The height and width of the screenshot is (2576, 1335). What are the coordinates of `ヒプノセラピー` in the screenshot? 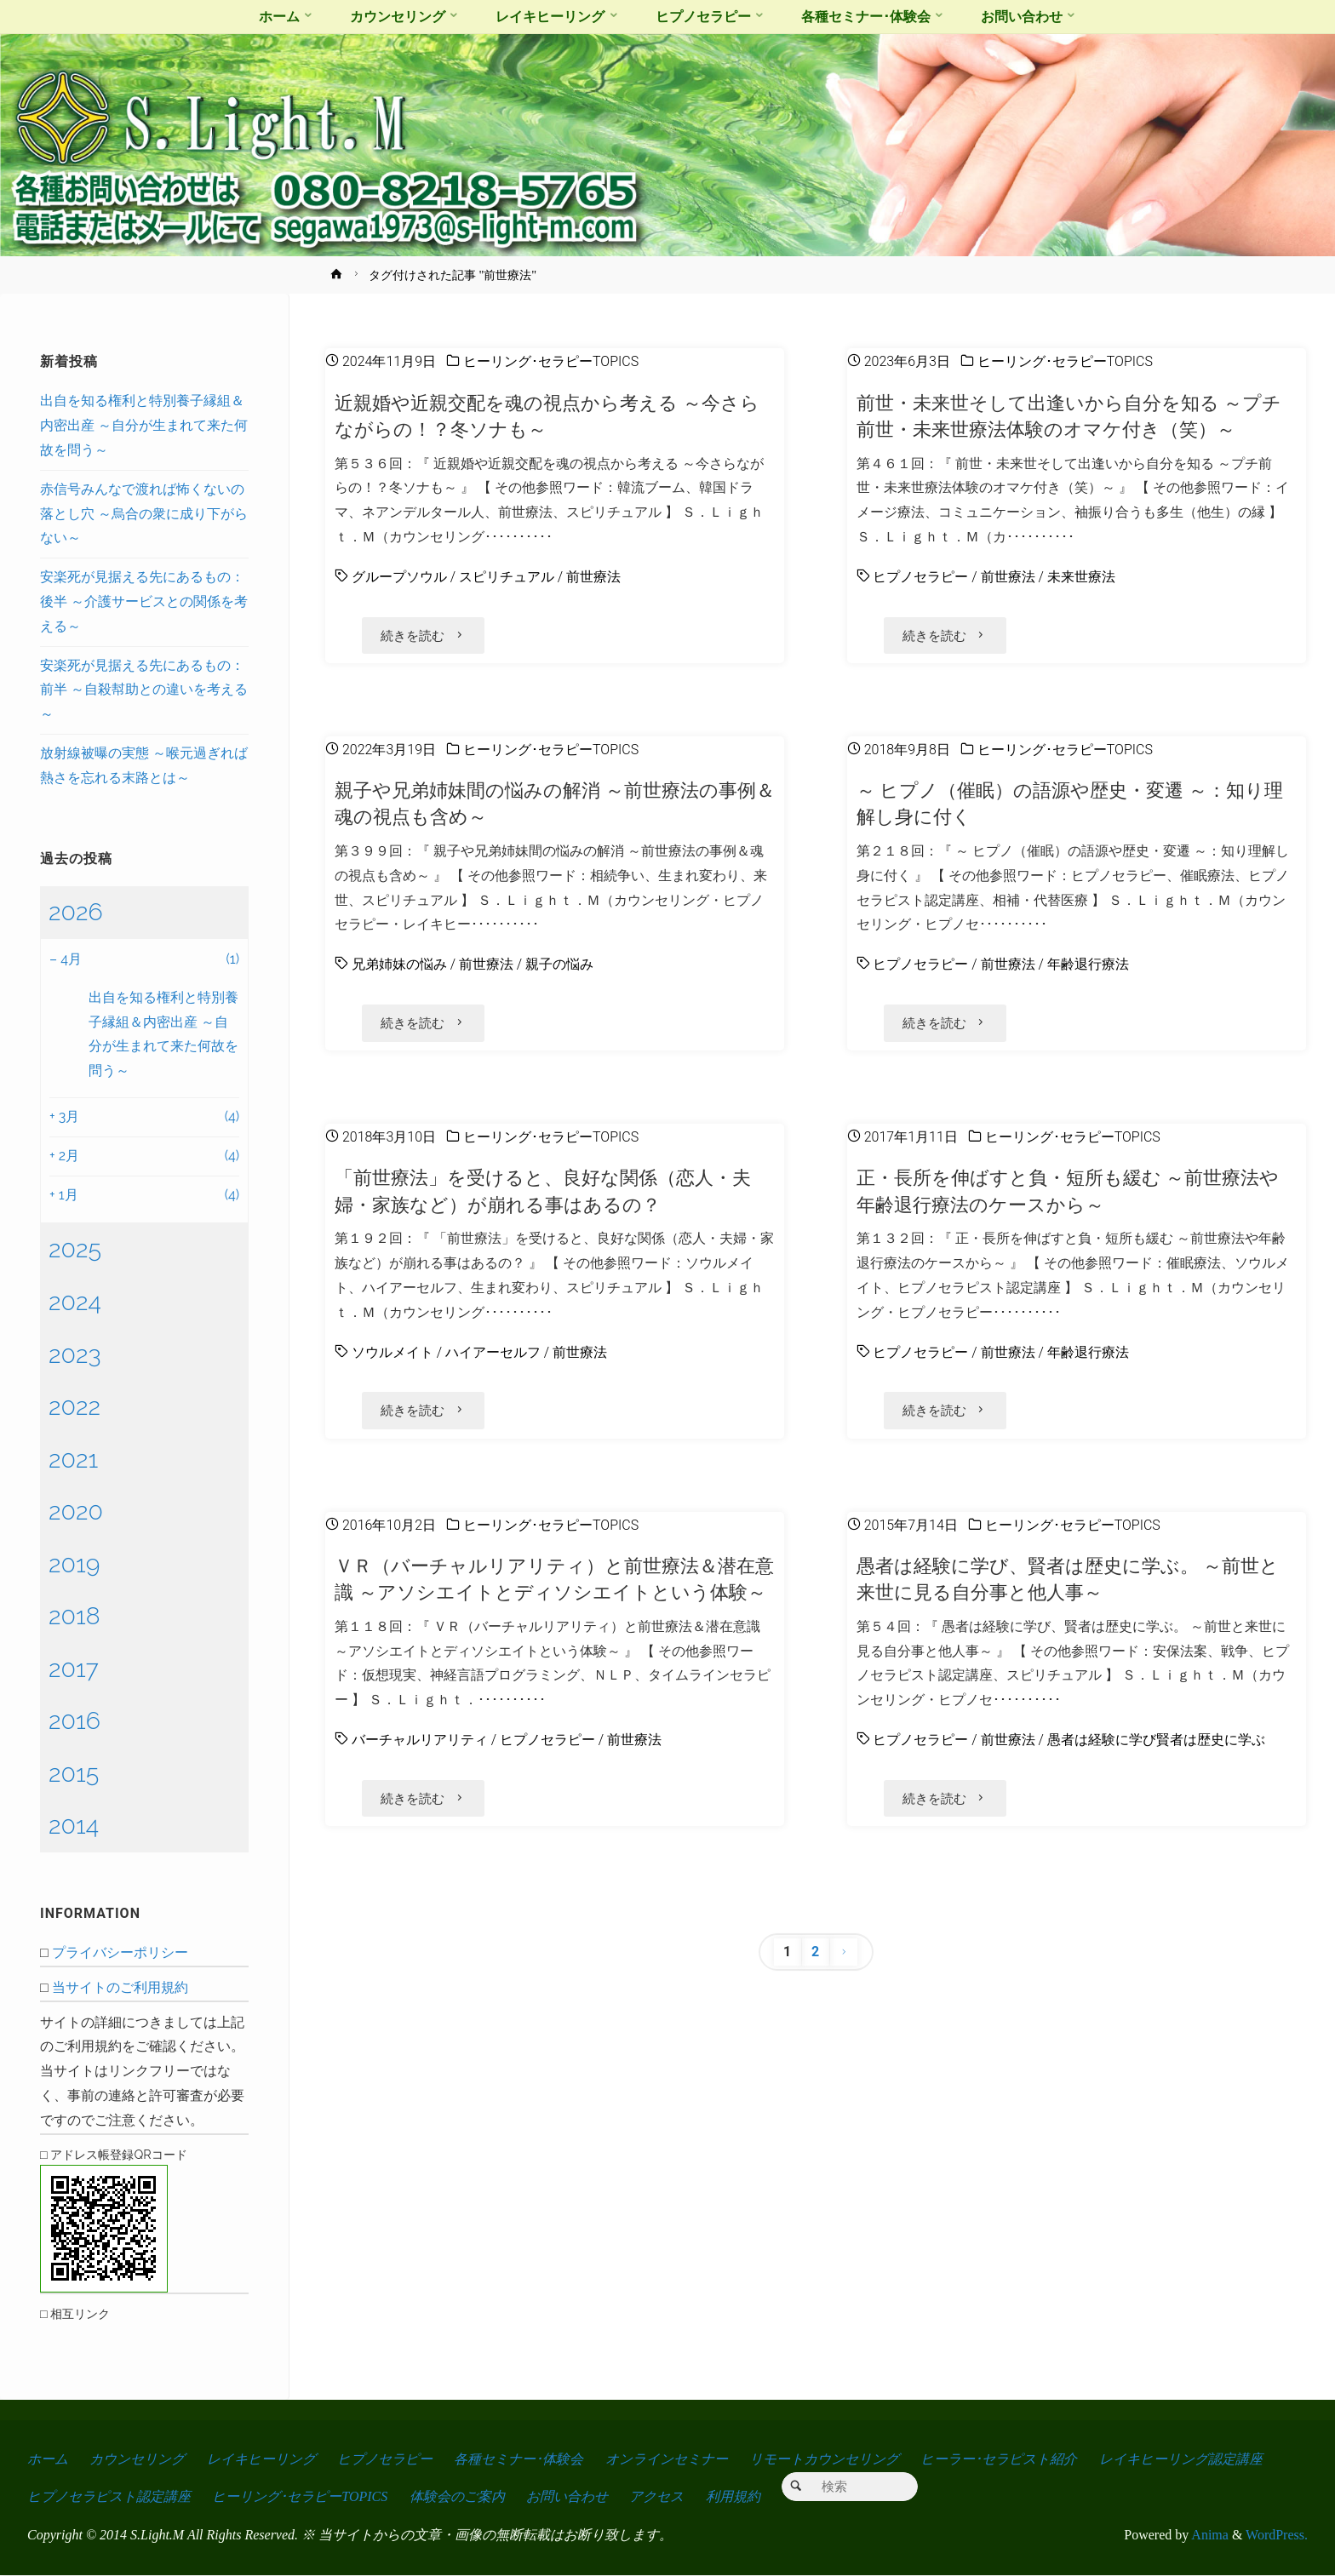 It's located at (920, 577).